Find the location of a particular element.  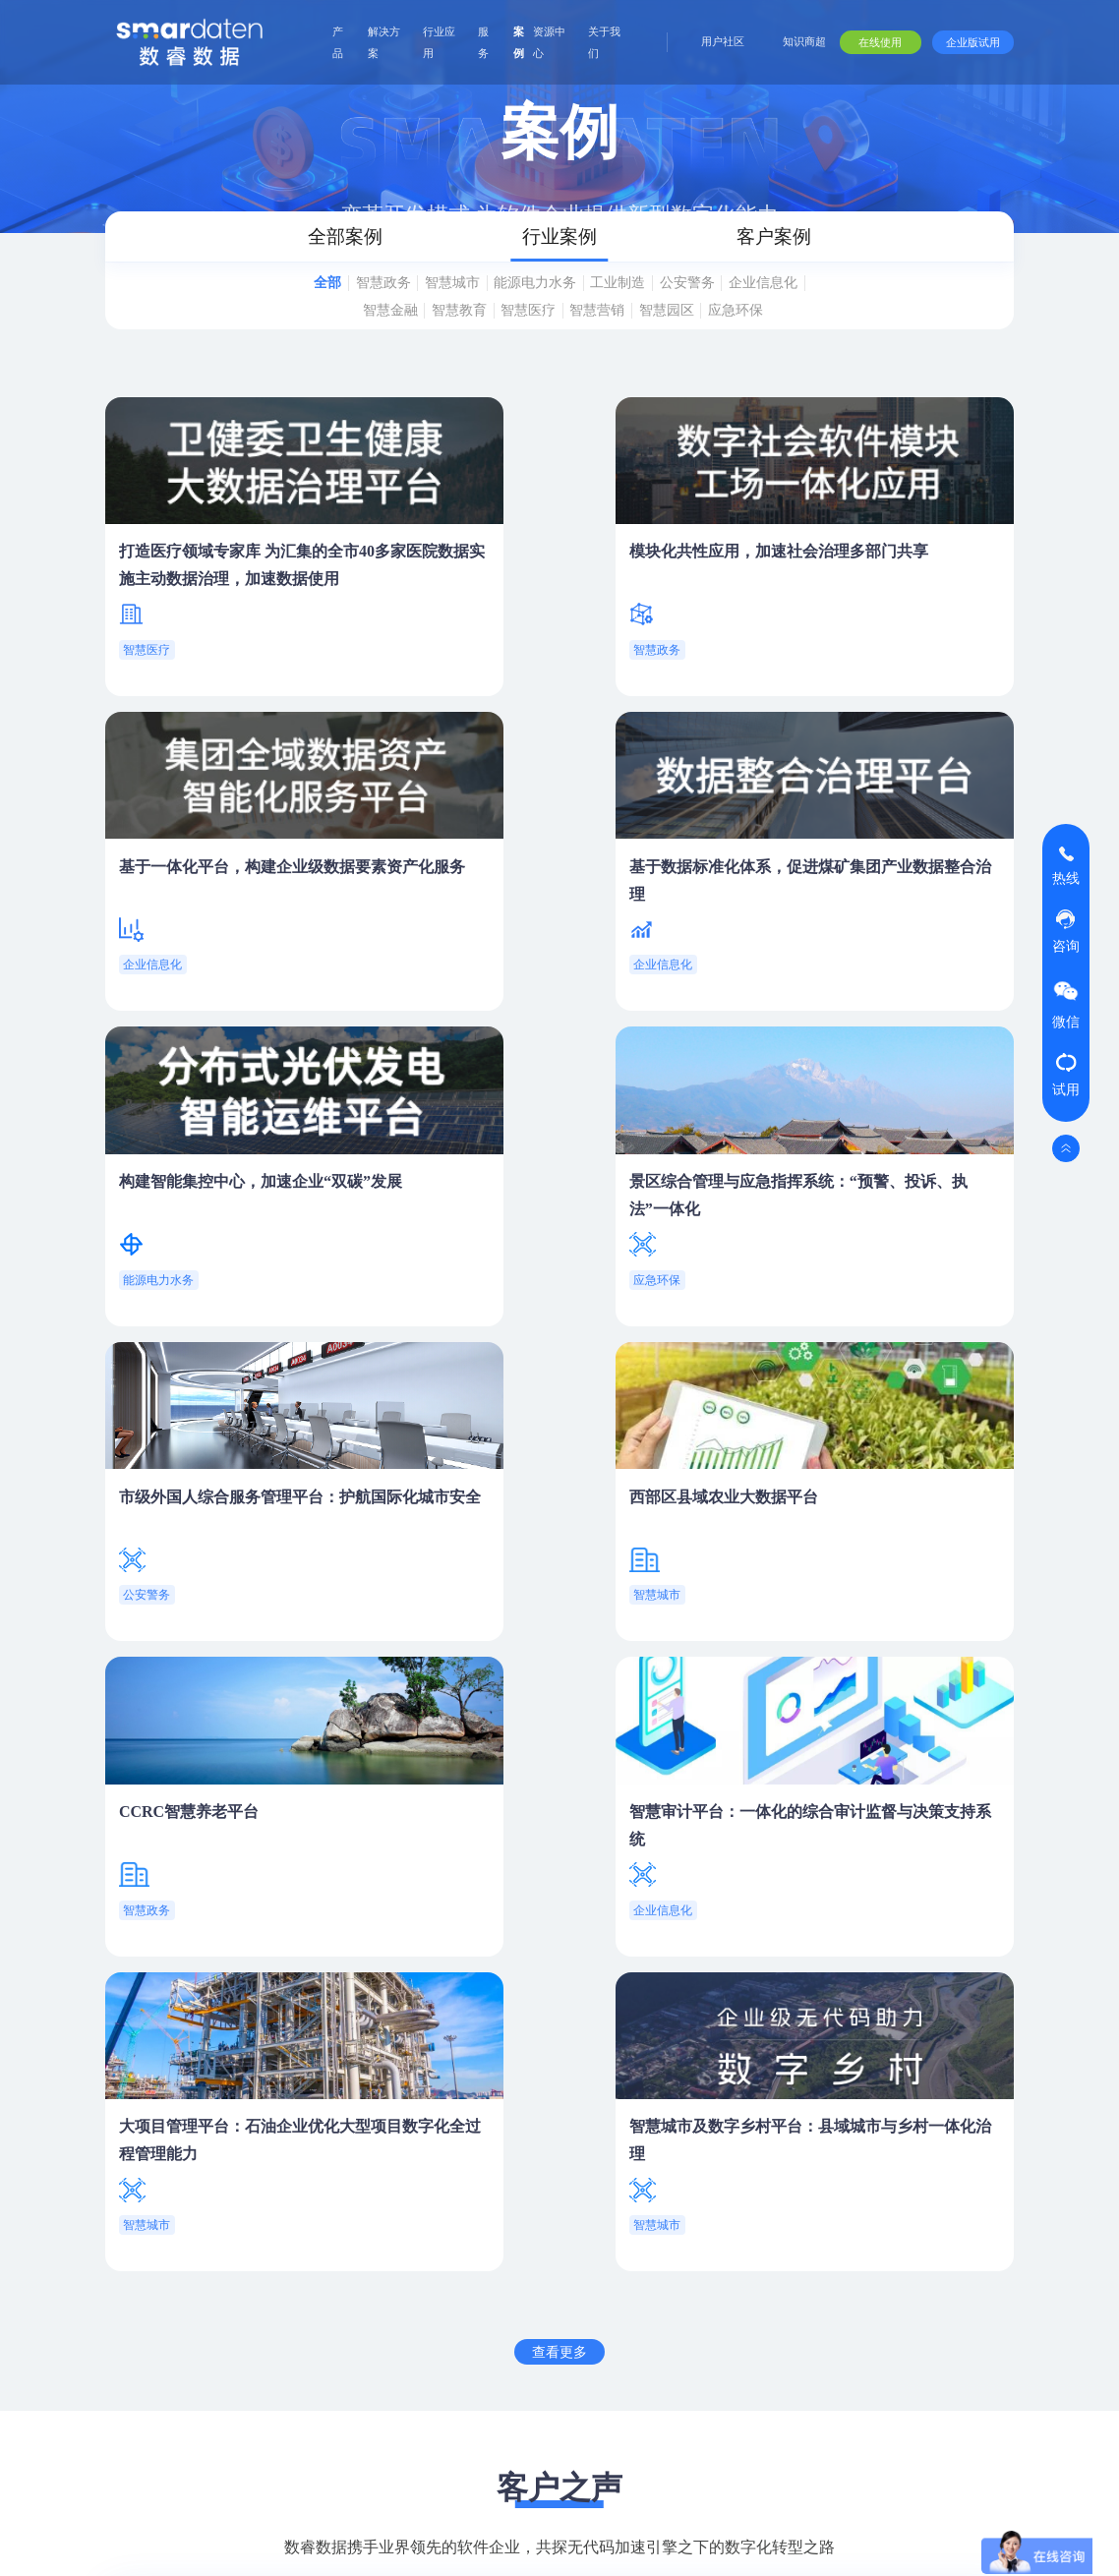

视频课程 is located at coordinates (738, 2265).